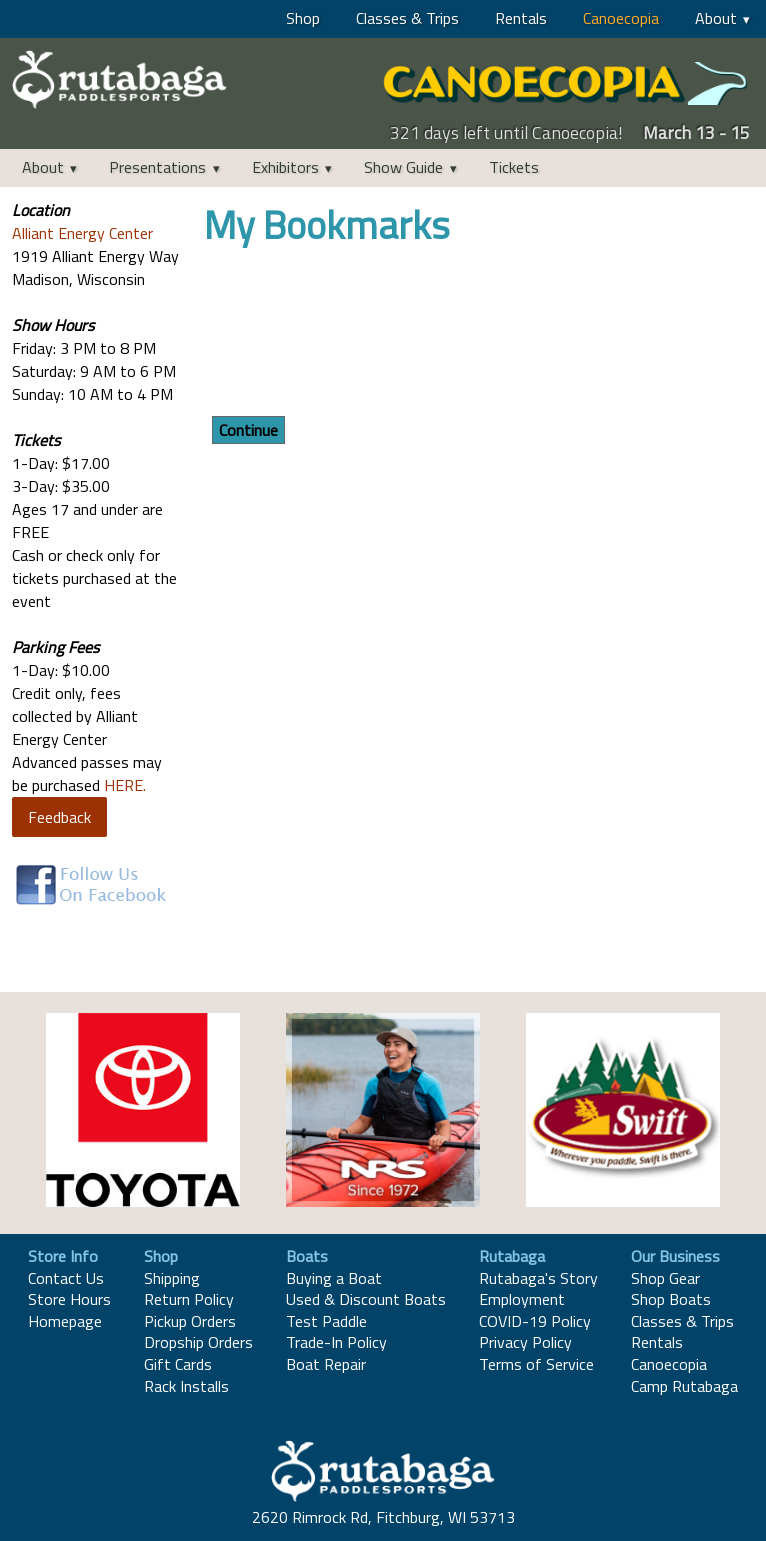 The width and height of the screenshot is (766, 1541). What do you see at coordinates (303, 18) in the screenshot?
I see `Shop` at bounding box center [303, 18].